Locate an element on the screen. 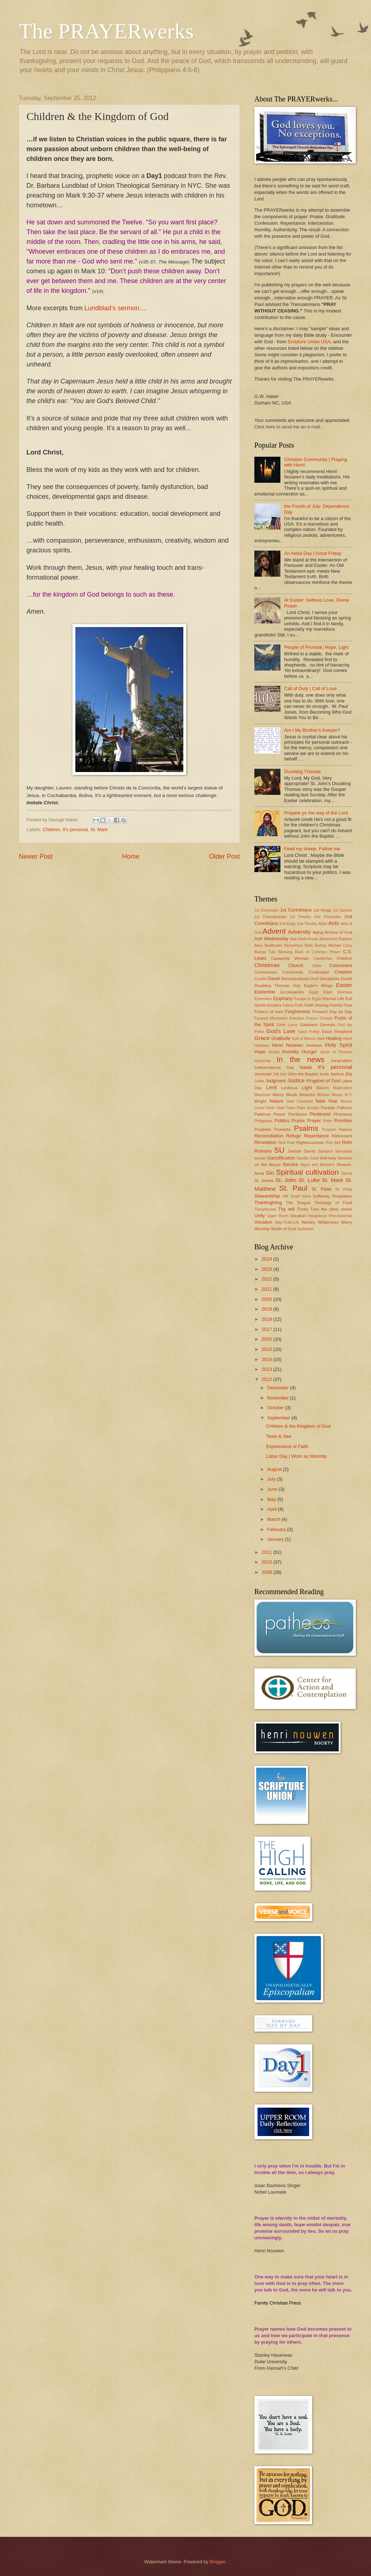 This screenshot has height=2576, width=371. Good Shepherd is located at coordinates (337, 1031).